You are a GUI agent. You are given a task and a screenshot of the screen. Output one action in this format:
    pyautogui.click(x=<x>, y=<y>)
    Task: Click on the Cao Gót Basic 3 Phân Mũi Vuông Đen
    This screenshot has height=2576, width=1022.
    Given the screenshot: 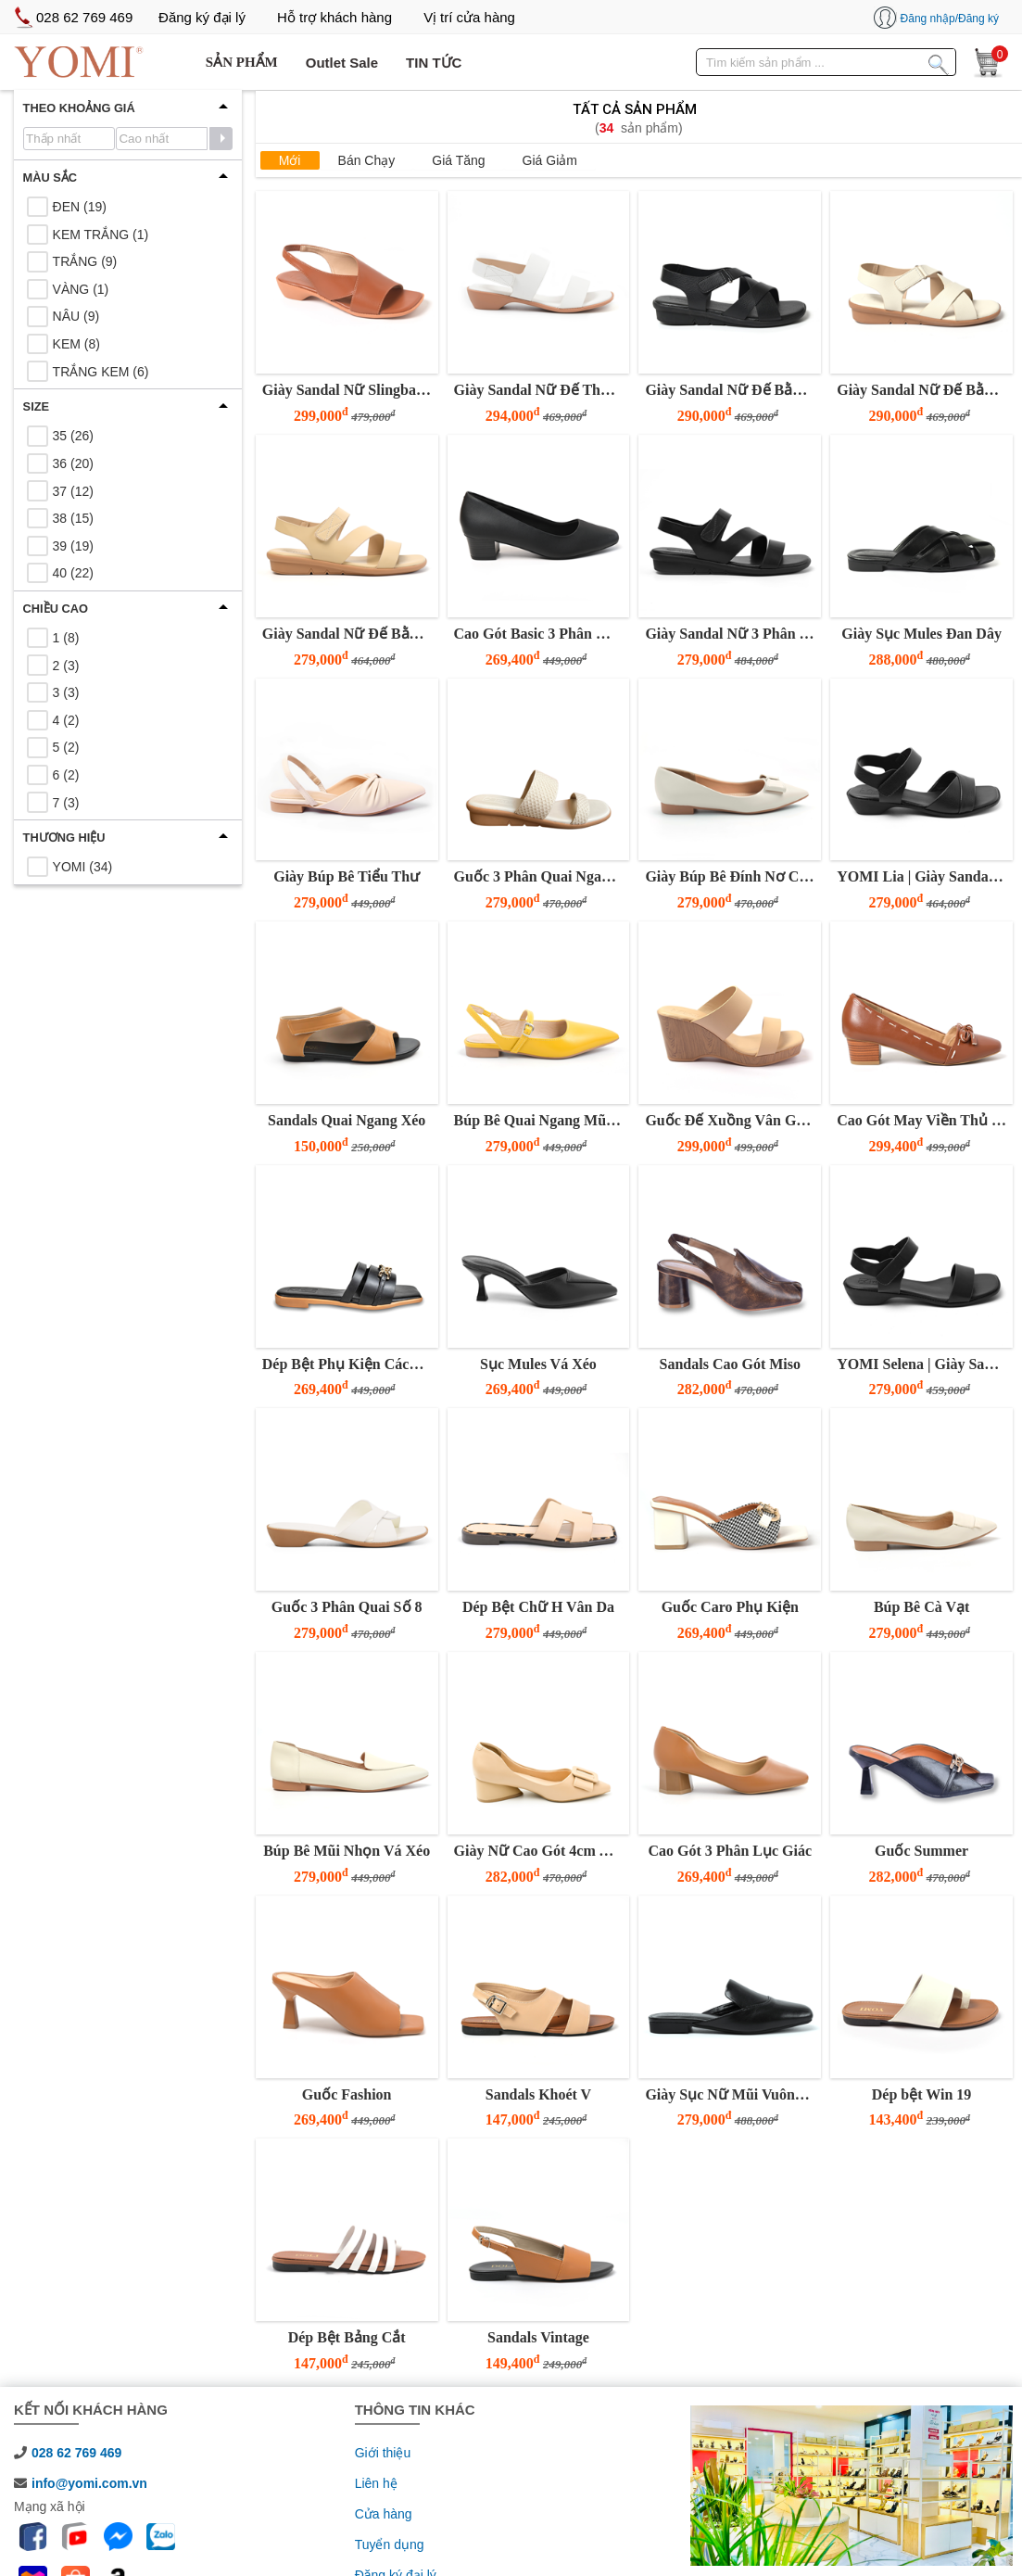 What is the action you would take?
    pyautogui.click(x=539, y=633)
    